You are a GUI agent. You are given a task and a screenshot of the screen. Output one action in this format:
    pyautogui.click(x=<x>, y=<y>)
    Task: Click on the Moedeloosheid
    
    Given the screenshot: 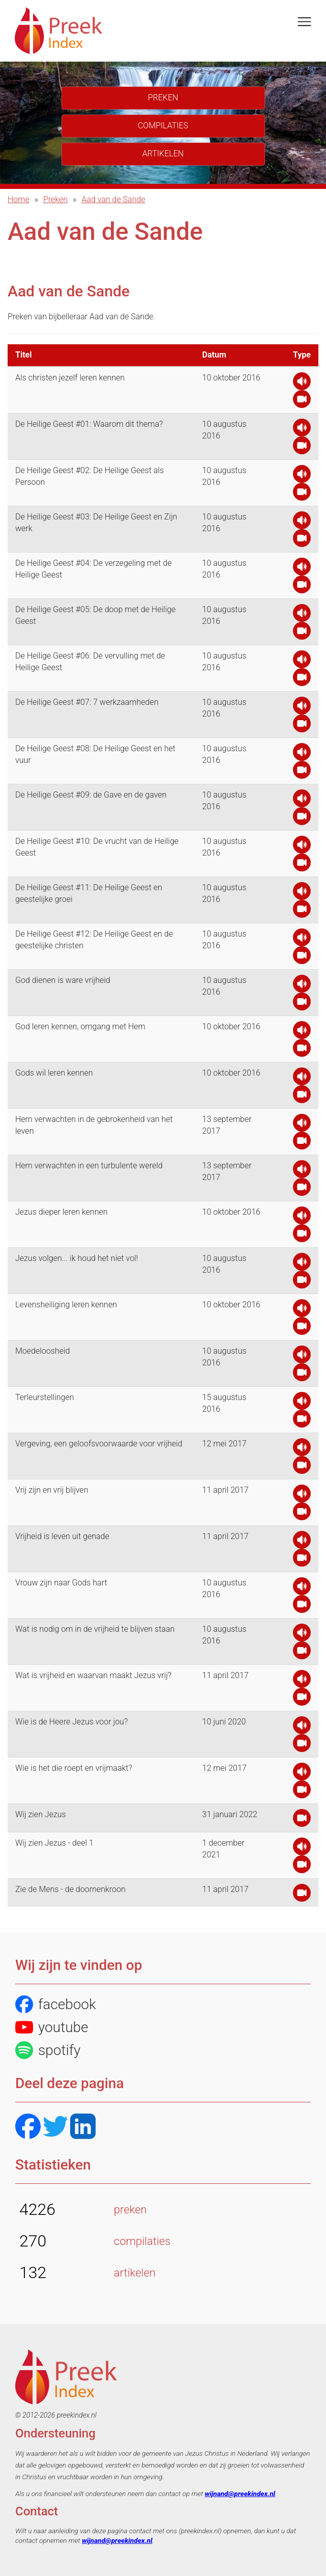 What is the action you would take?
    pyautogui.click(x=42, y=1351)
    